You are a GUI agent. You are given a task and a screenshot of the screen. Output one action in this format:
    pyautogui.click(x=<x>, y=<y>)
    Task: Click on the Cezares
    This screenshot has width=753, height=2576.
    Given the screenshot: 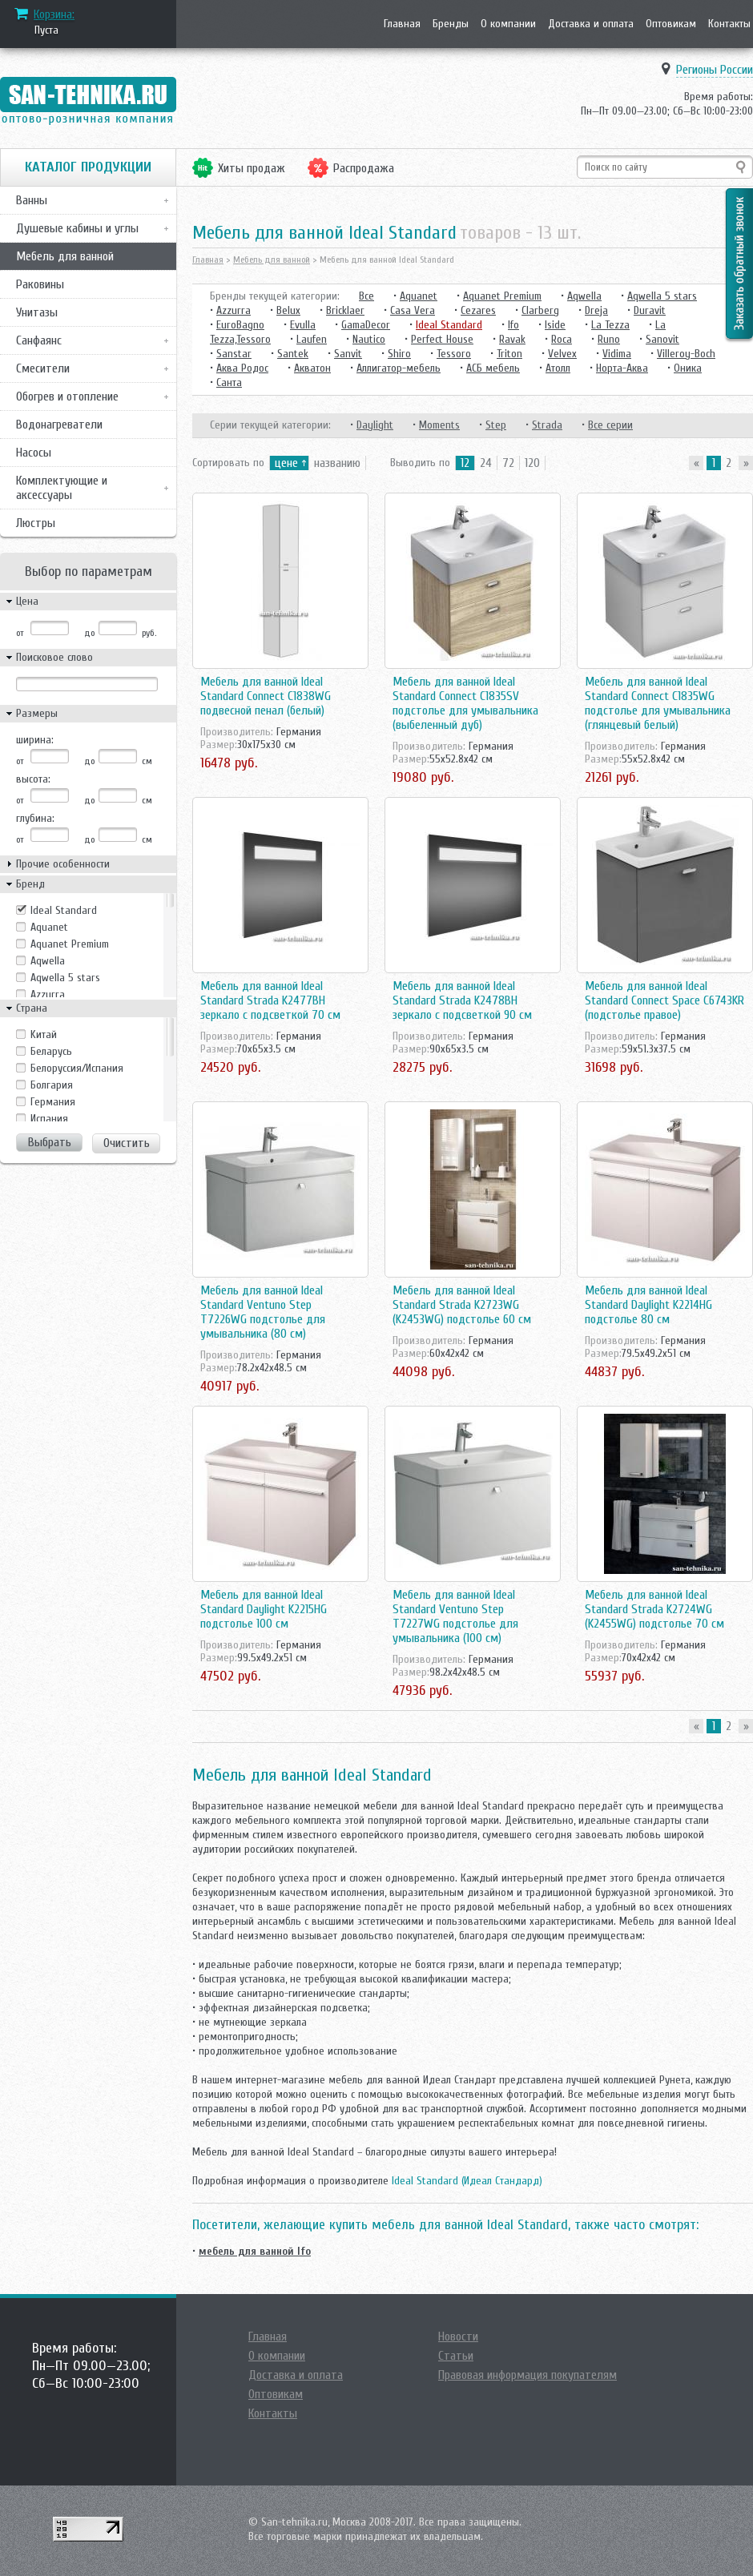 What is the action you would take?
    pyautogui.click(x=478, y=310)
    